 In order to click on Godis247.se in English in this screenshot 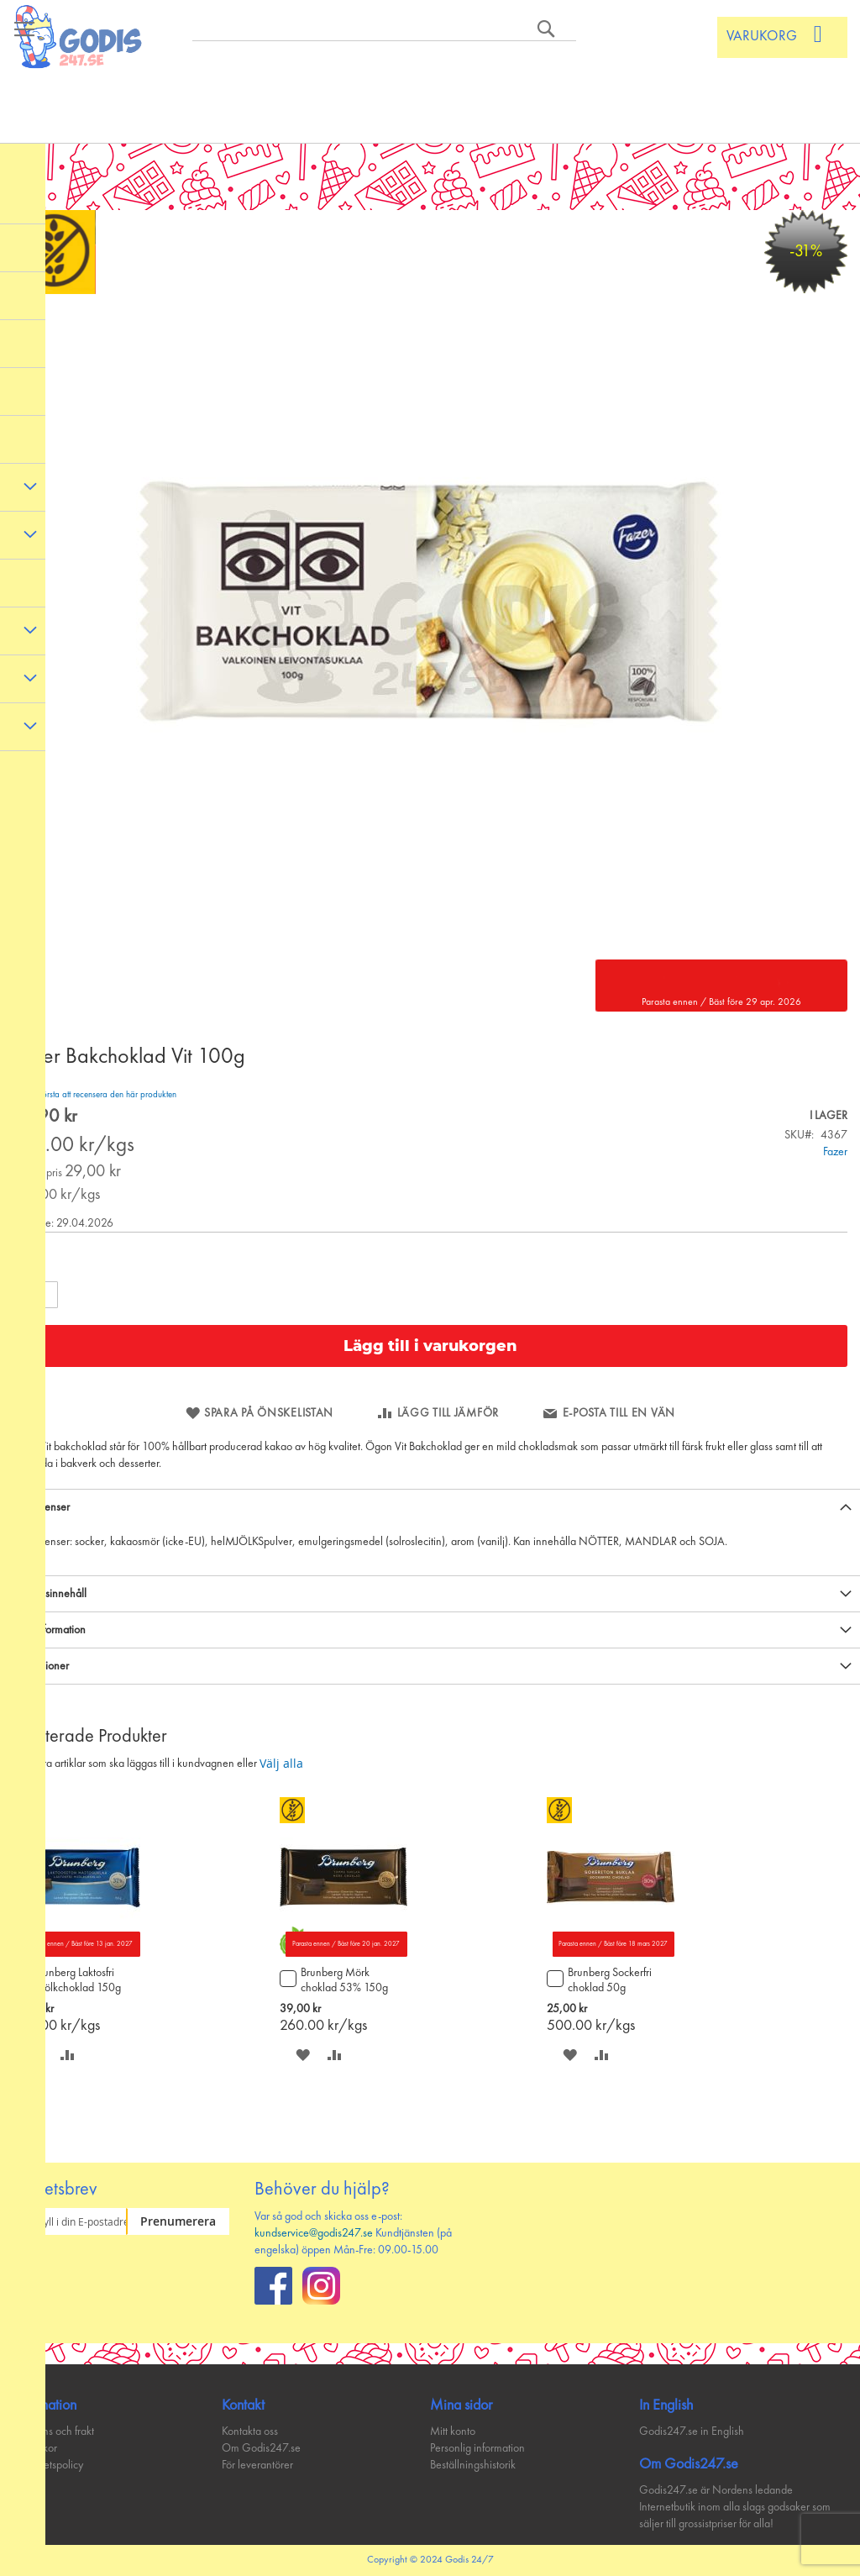, I will do `click(691, 2431)`.